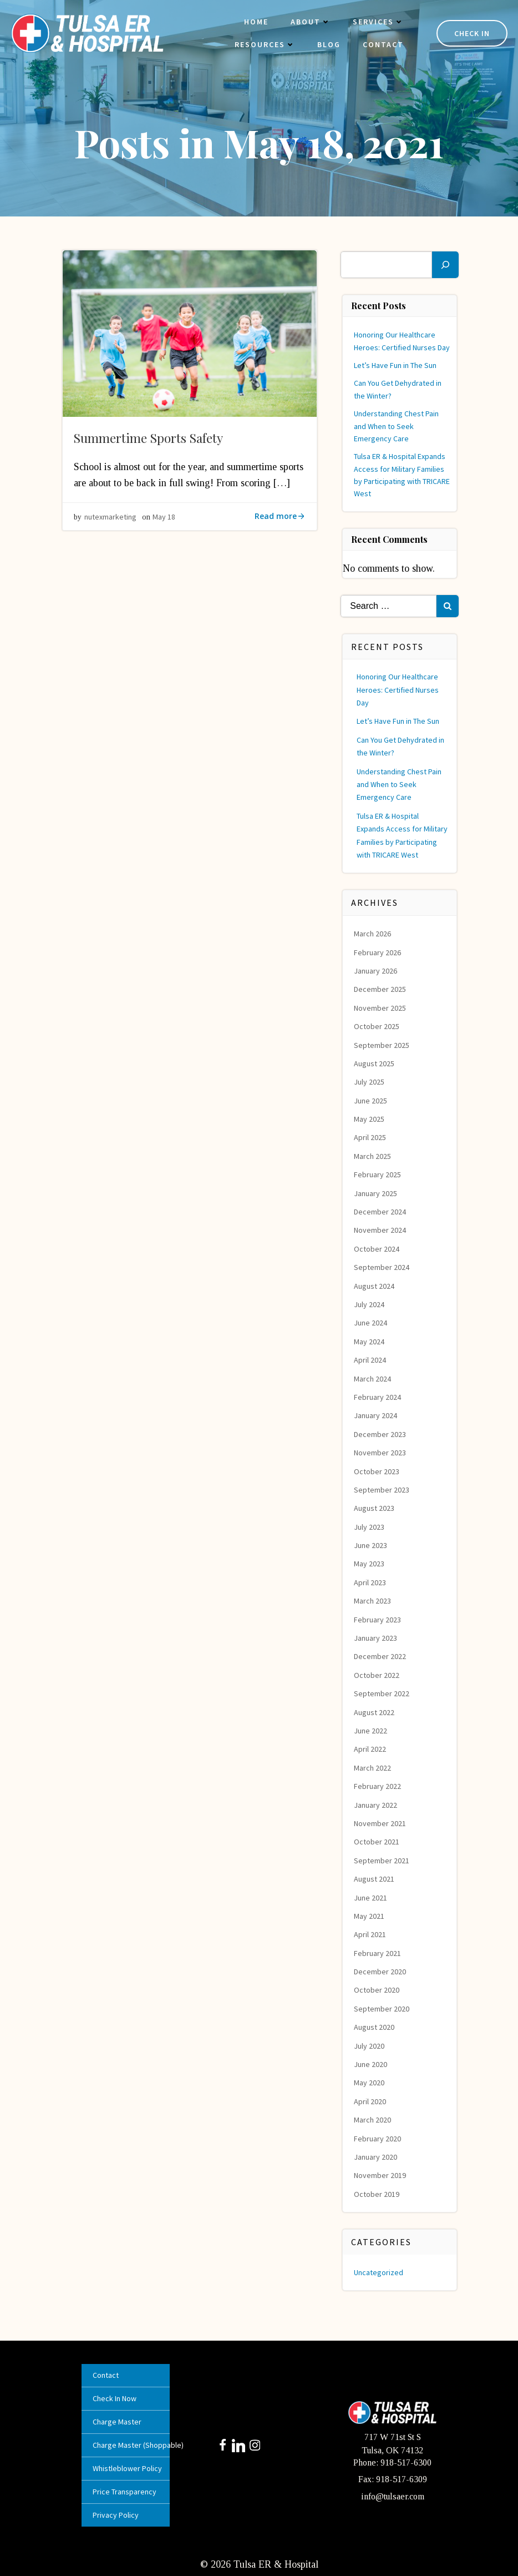 The image size is (518, 2576). Describe the element at coordinates (110, 517) in the screenshot. I see `nutexmarketing` at that location.